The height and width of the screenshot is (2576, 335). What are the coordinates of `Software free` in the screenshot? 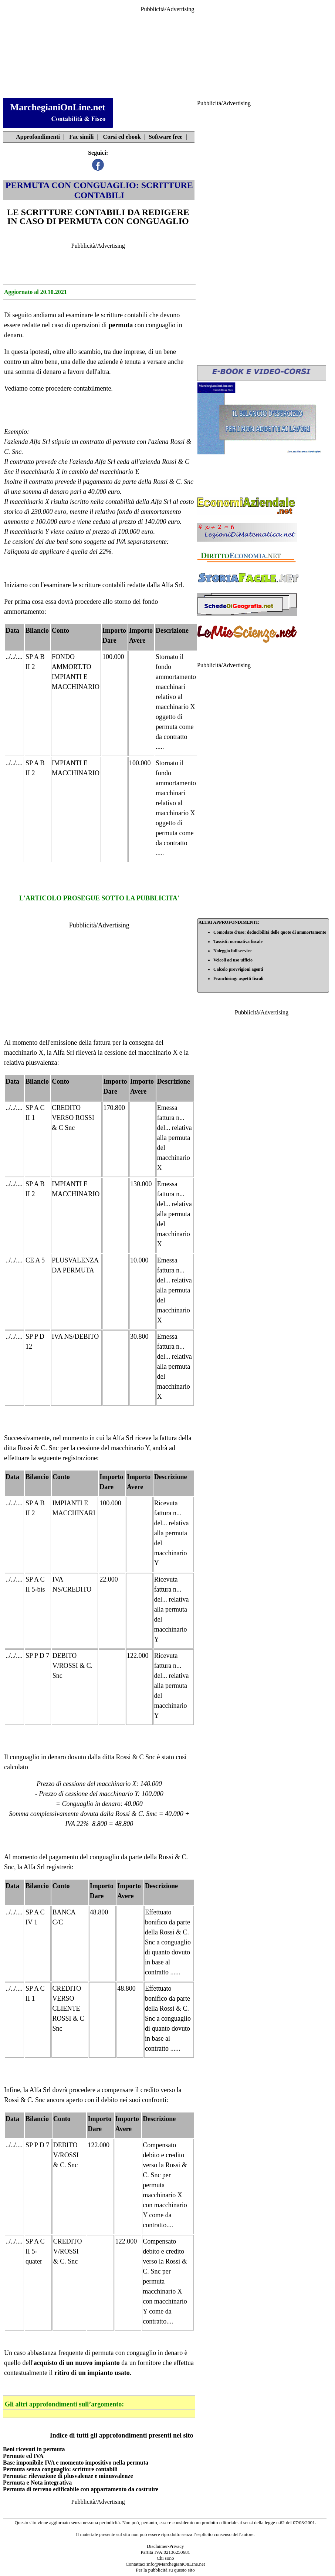 It's located at (165, 137).